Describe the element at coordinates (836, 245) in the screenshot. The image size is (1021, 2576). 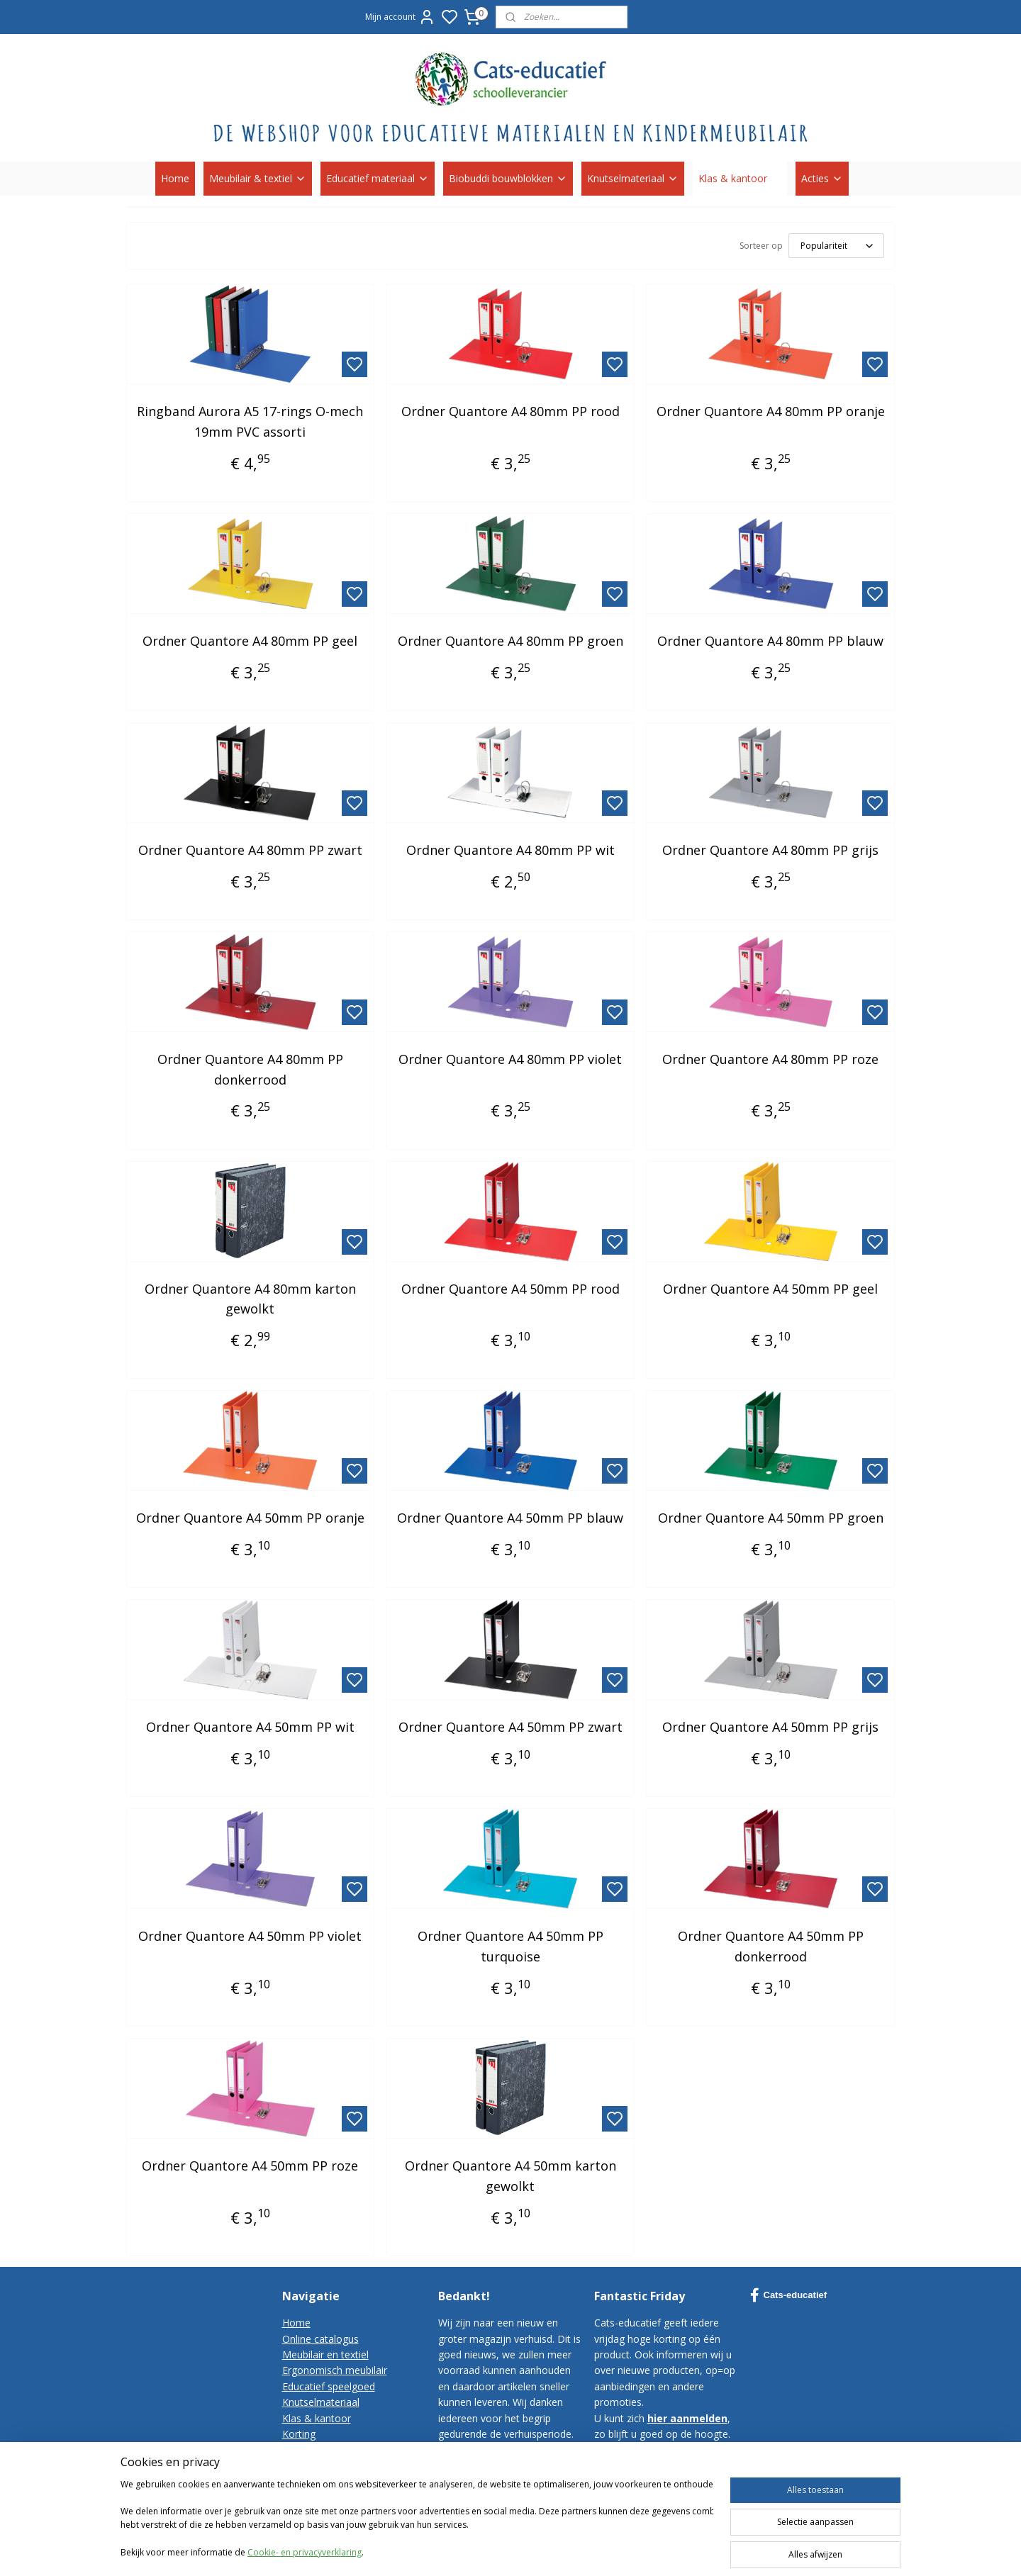
I see `[Sorteer op]` at that location.